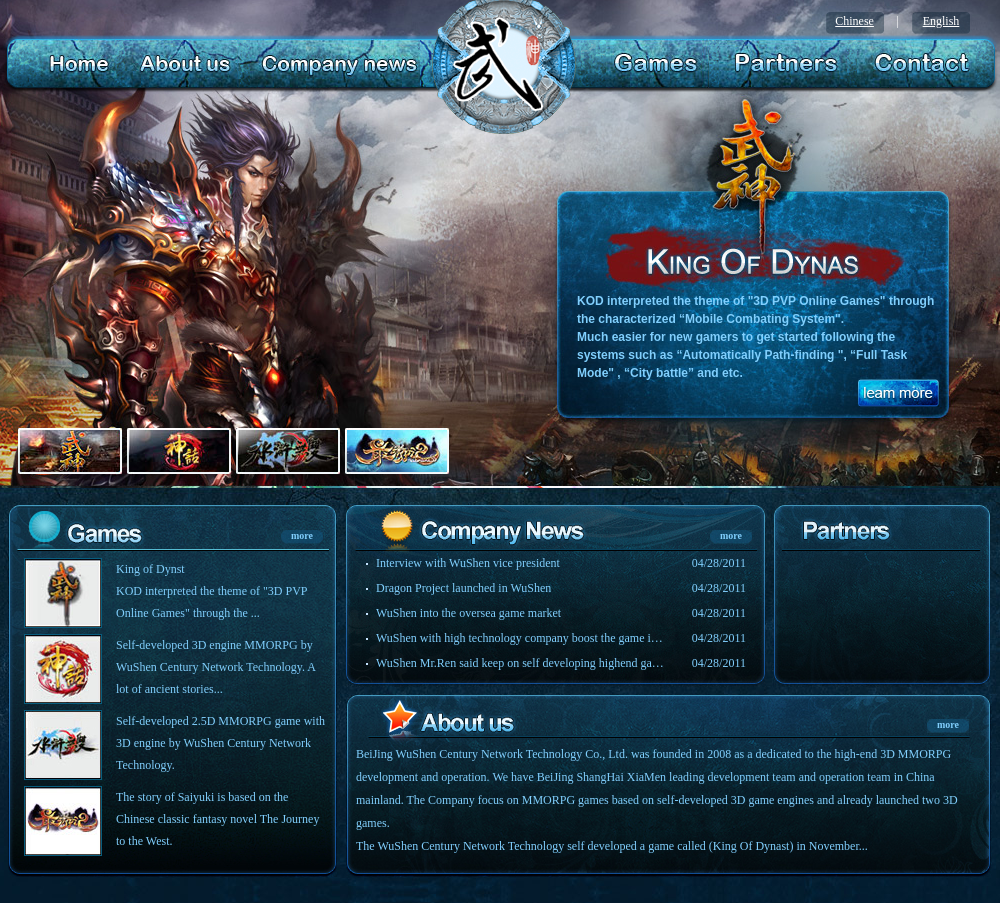 This screenshot has height=903, width=1000. I want to click on Contact, so click(917, 63).